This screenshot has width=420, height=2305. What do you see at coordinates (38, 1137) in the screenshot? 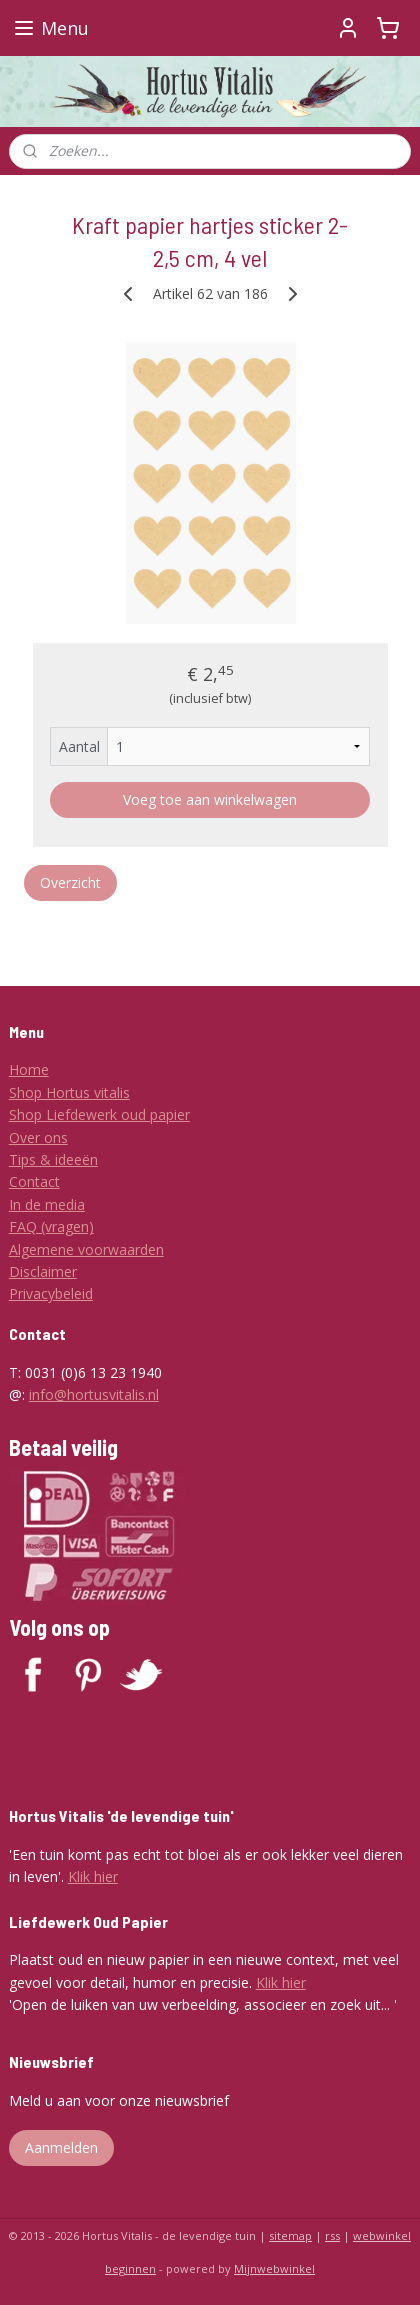
I see `Over ons` at bounding box center [38, 1137].